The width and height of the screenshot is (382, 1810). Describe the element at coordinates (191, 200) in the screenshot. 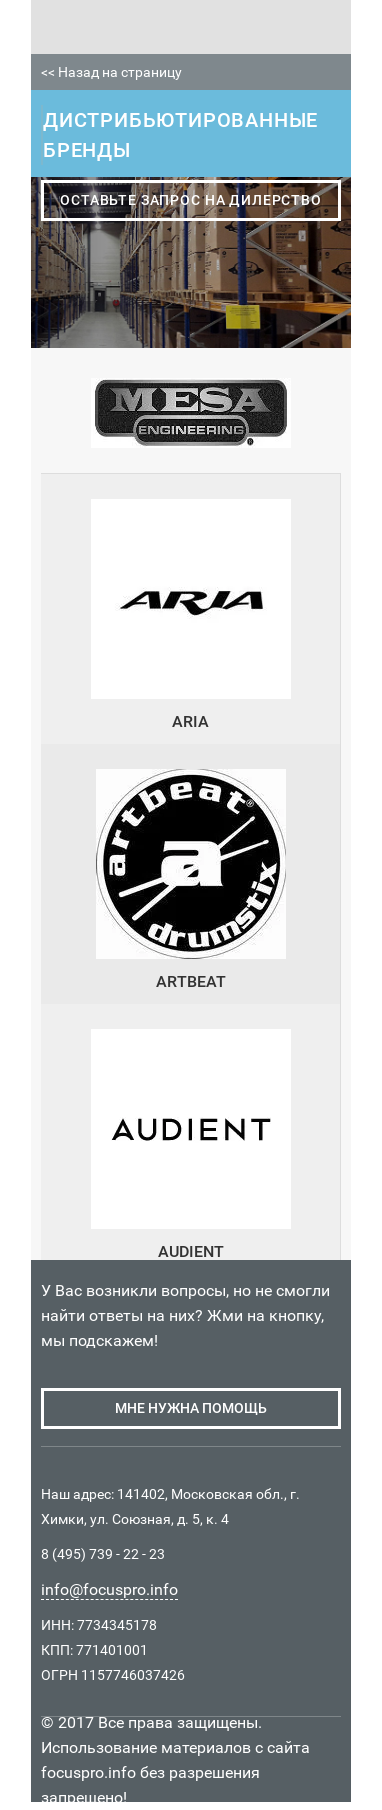

I see `оставьте запрос на дилерство` at that location.